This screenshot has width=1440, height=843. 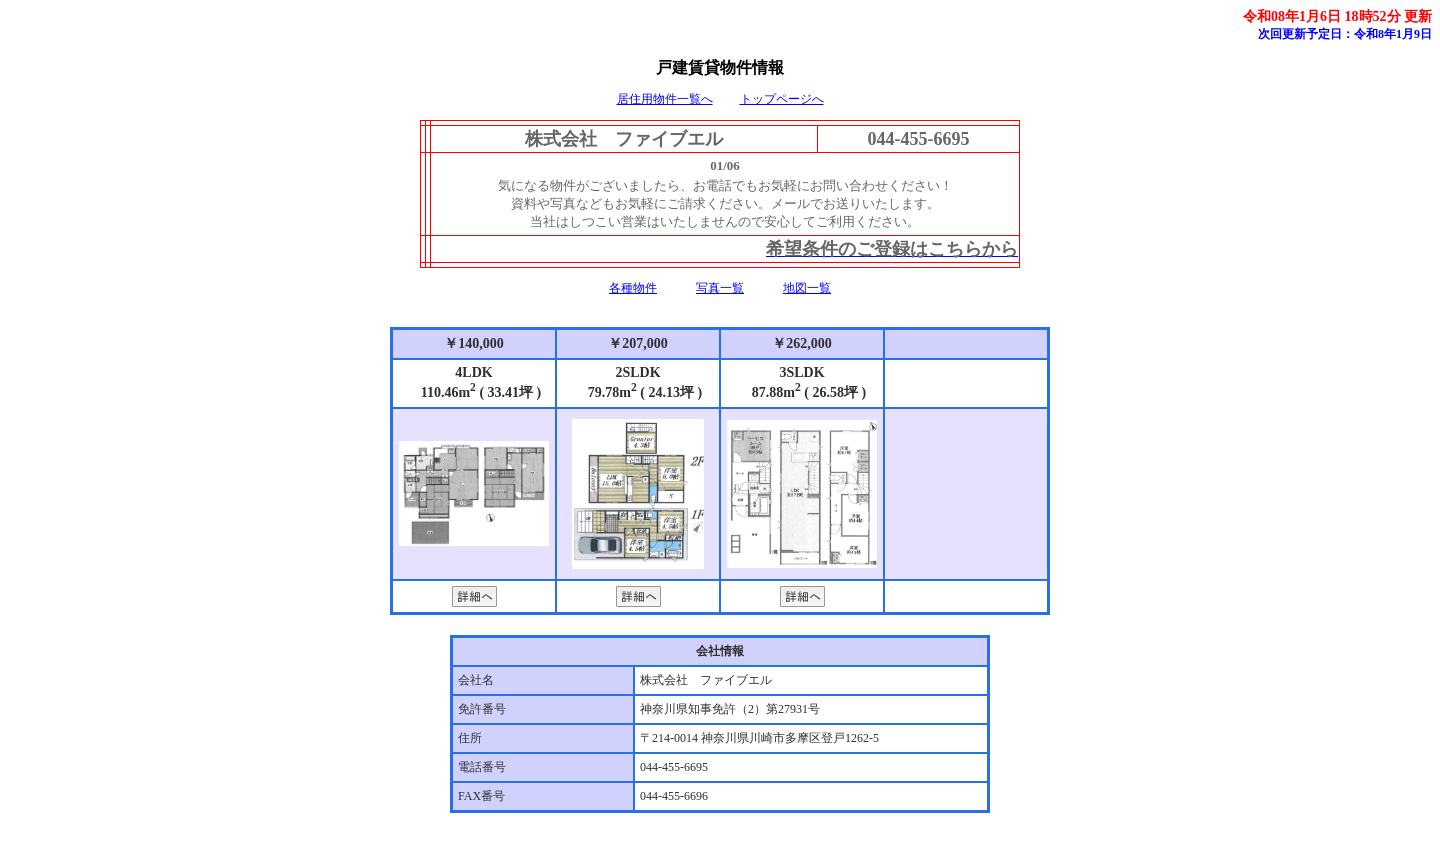 I want to click on トップページへ, so click(x=782, y=99).